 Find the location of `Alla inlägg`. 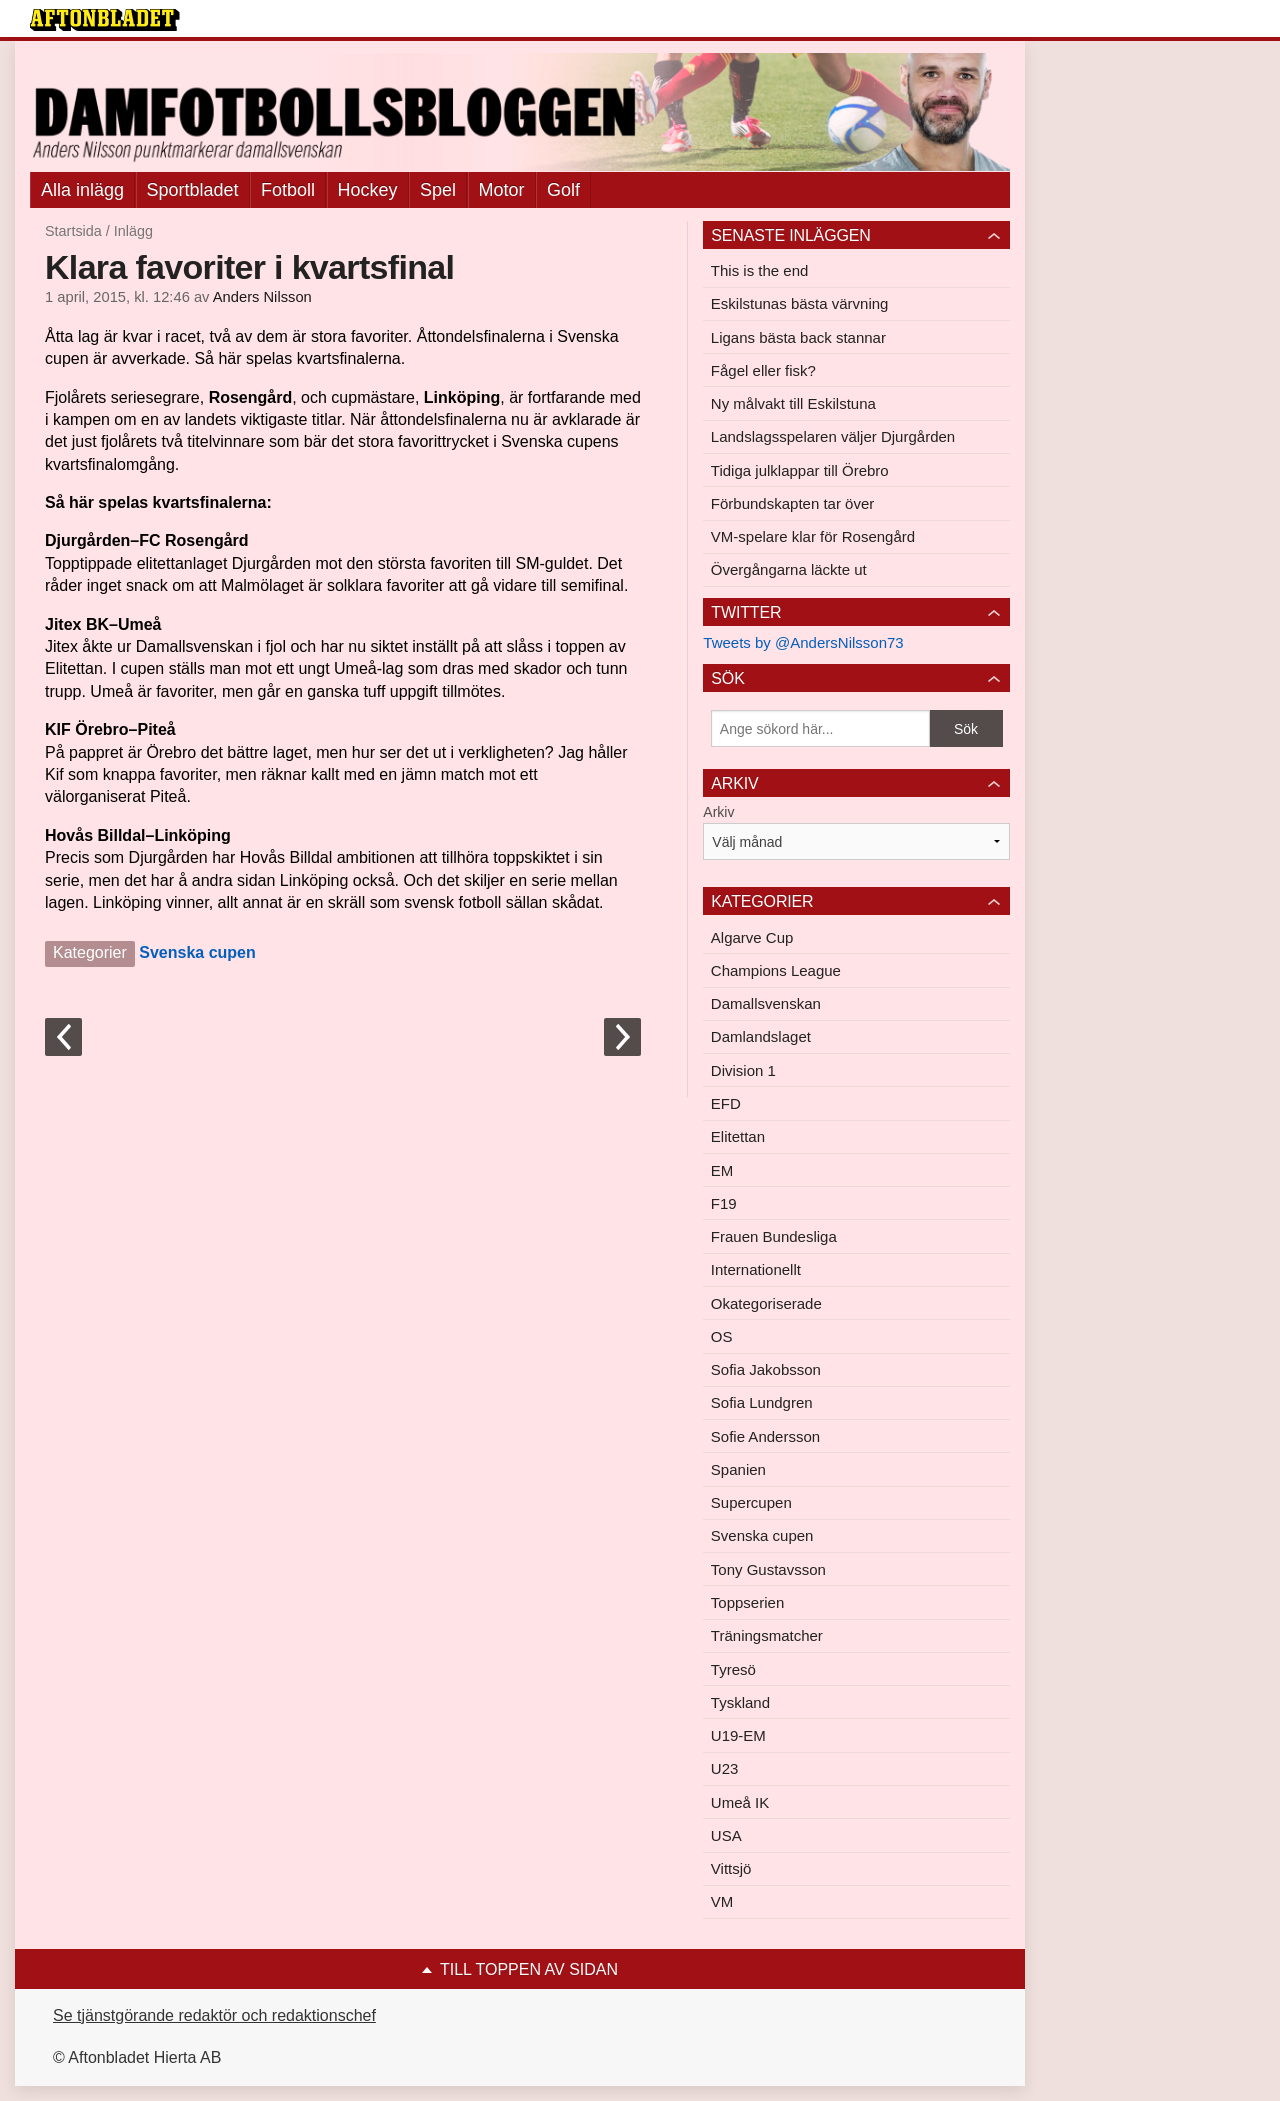

Alla inlägg is located at coordinates (82, 190).